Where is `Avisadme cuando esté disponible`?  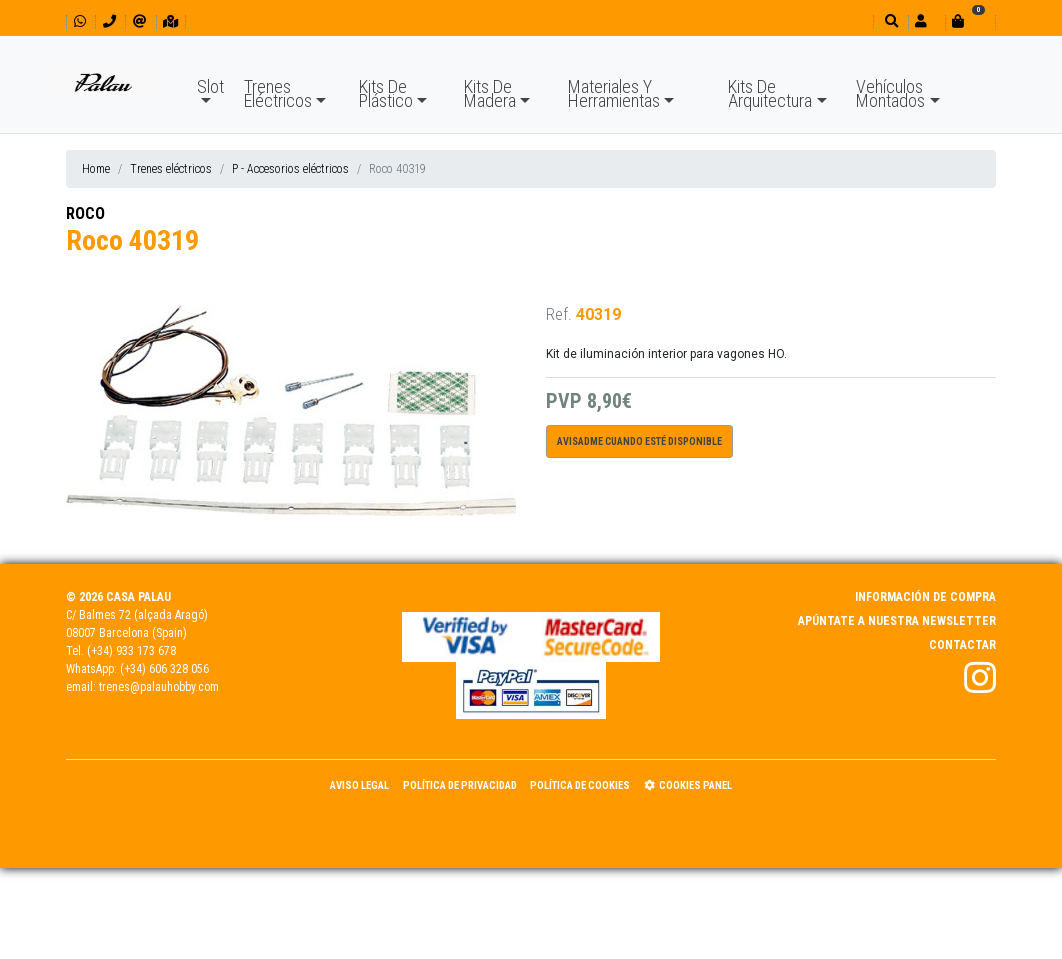 Avisadme cuando esté disponible is located at coordinates (639, 441).